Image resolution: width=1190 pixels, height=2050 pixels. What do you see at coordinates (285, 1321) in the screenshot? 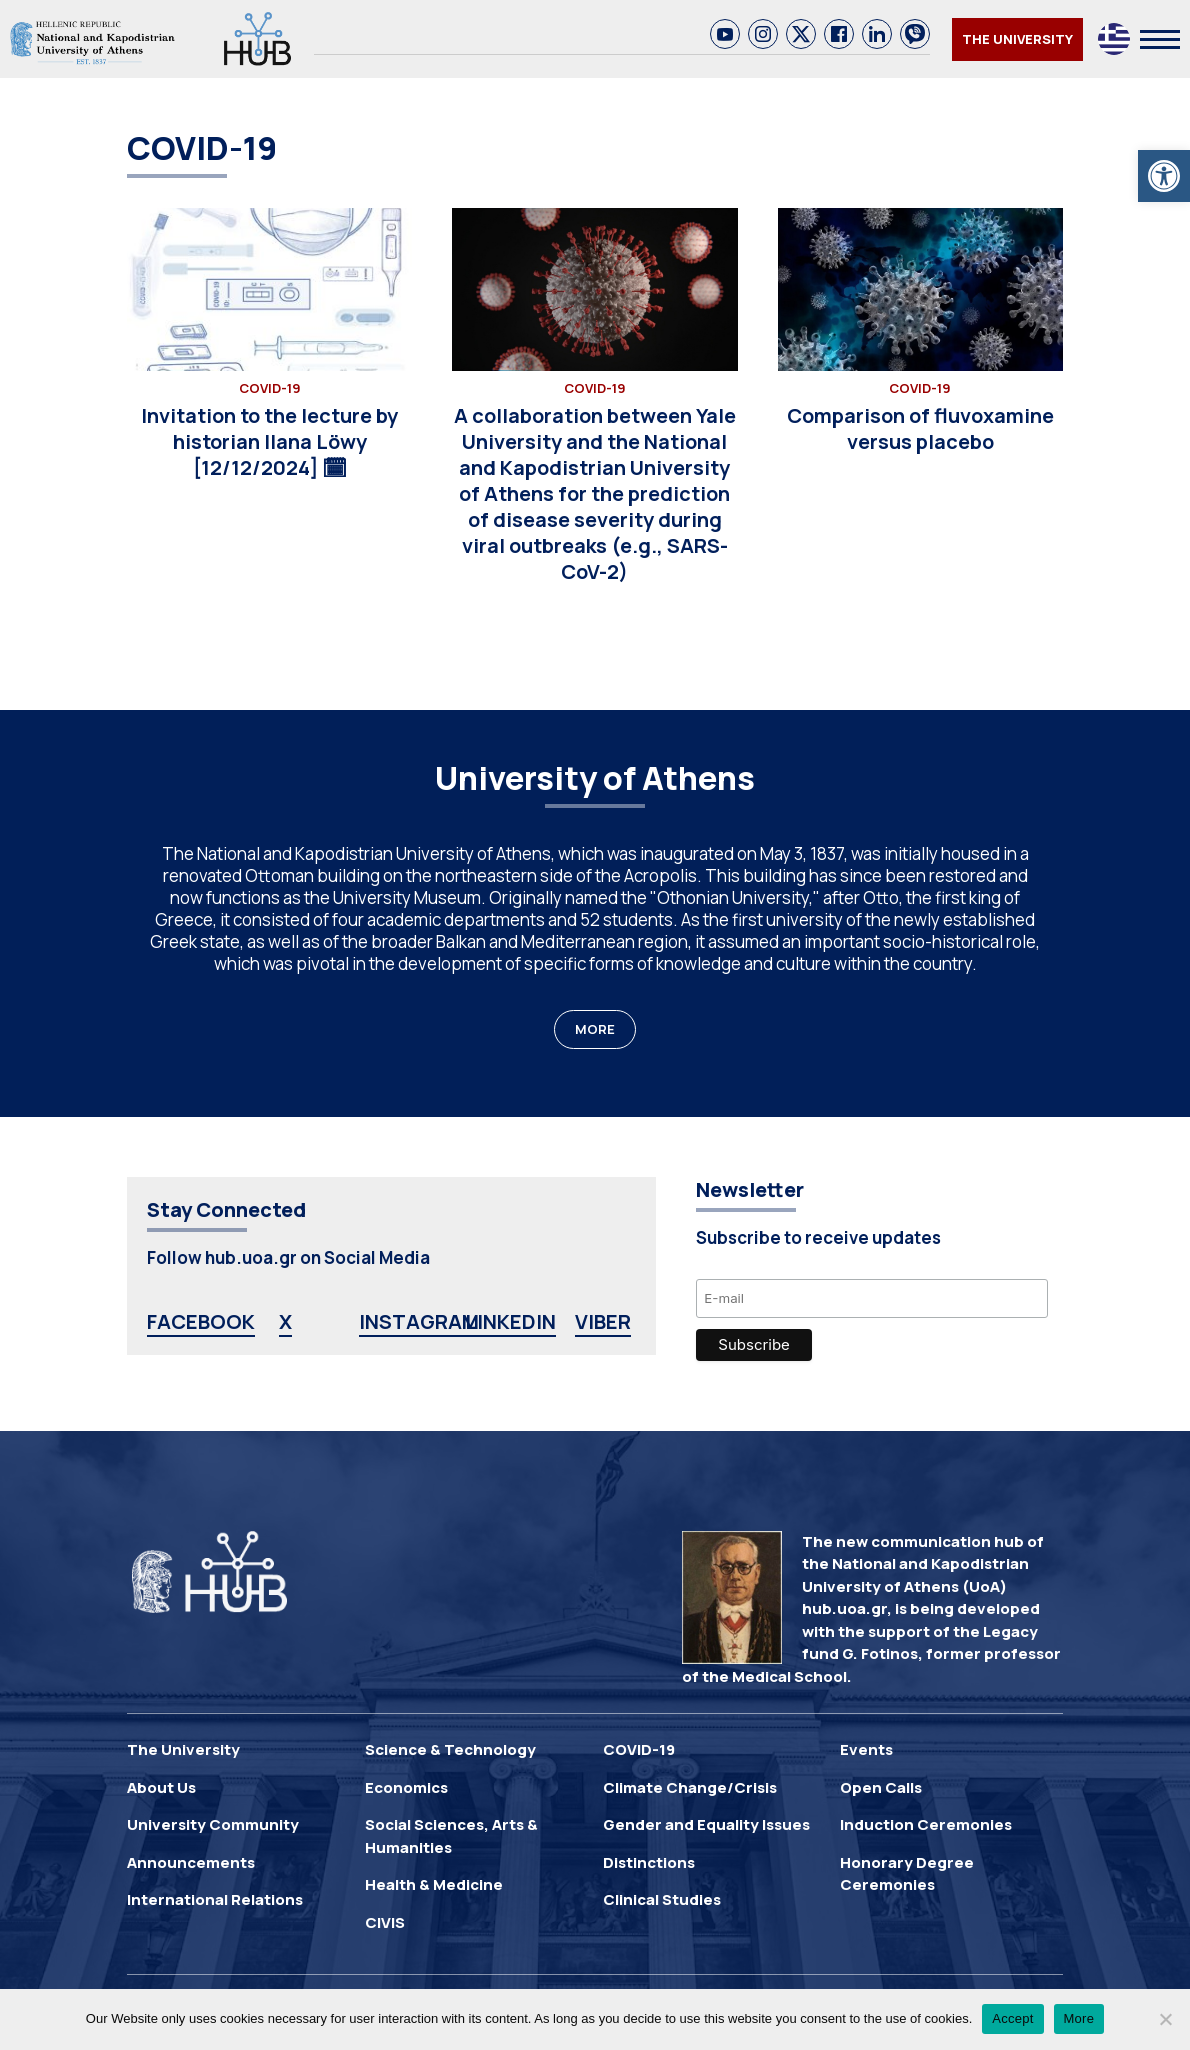
I see `X [link]` at bounding box center [285, 1321].